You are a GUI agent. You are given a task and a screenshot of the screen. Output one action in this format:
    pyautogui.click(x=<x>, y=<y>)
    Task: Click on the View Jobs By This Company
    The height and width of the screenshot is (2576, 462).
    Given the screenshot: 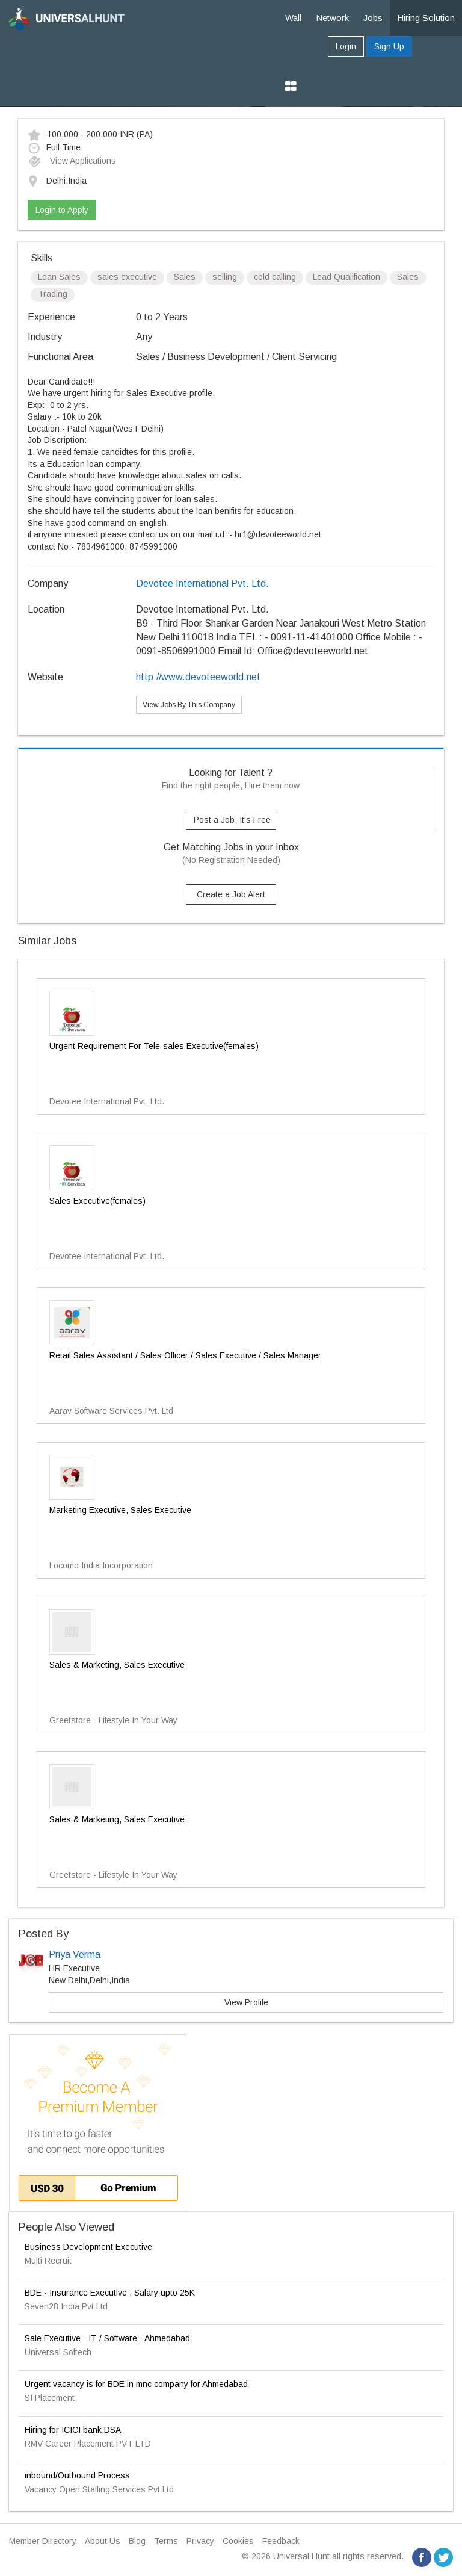 What is the action you would take?
    pyautogui.click(x=189, y=705)
    